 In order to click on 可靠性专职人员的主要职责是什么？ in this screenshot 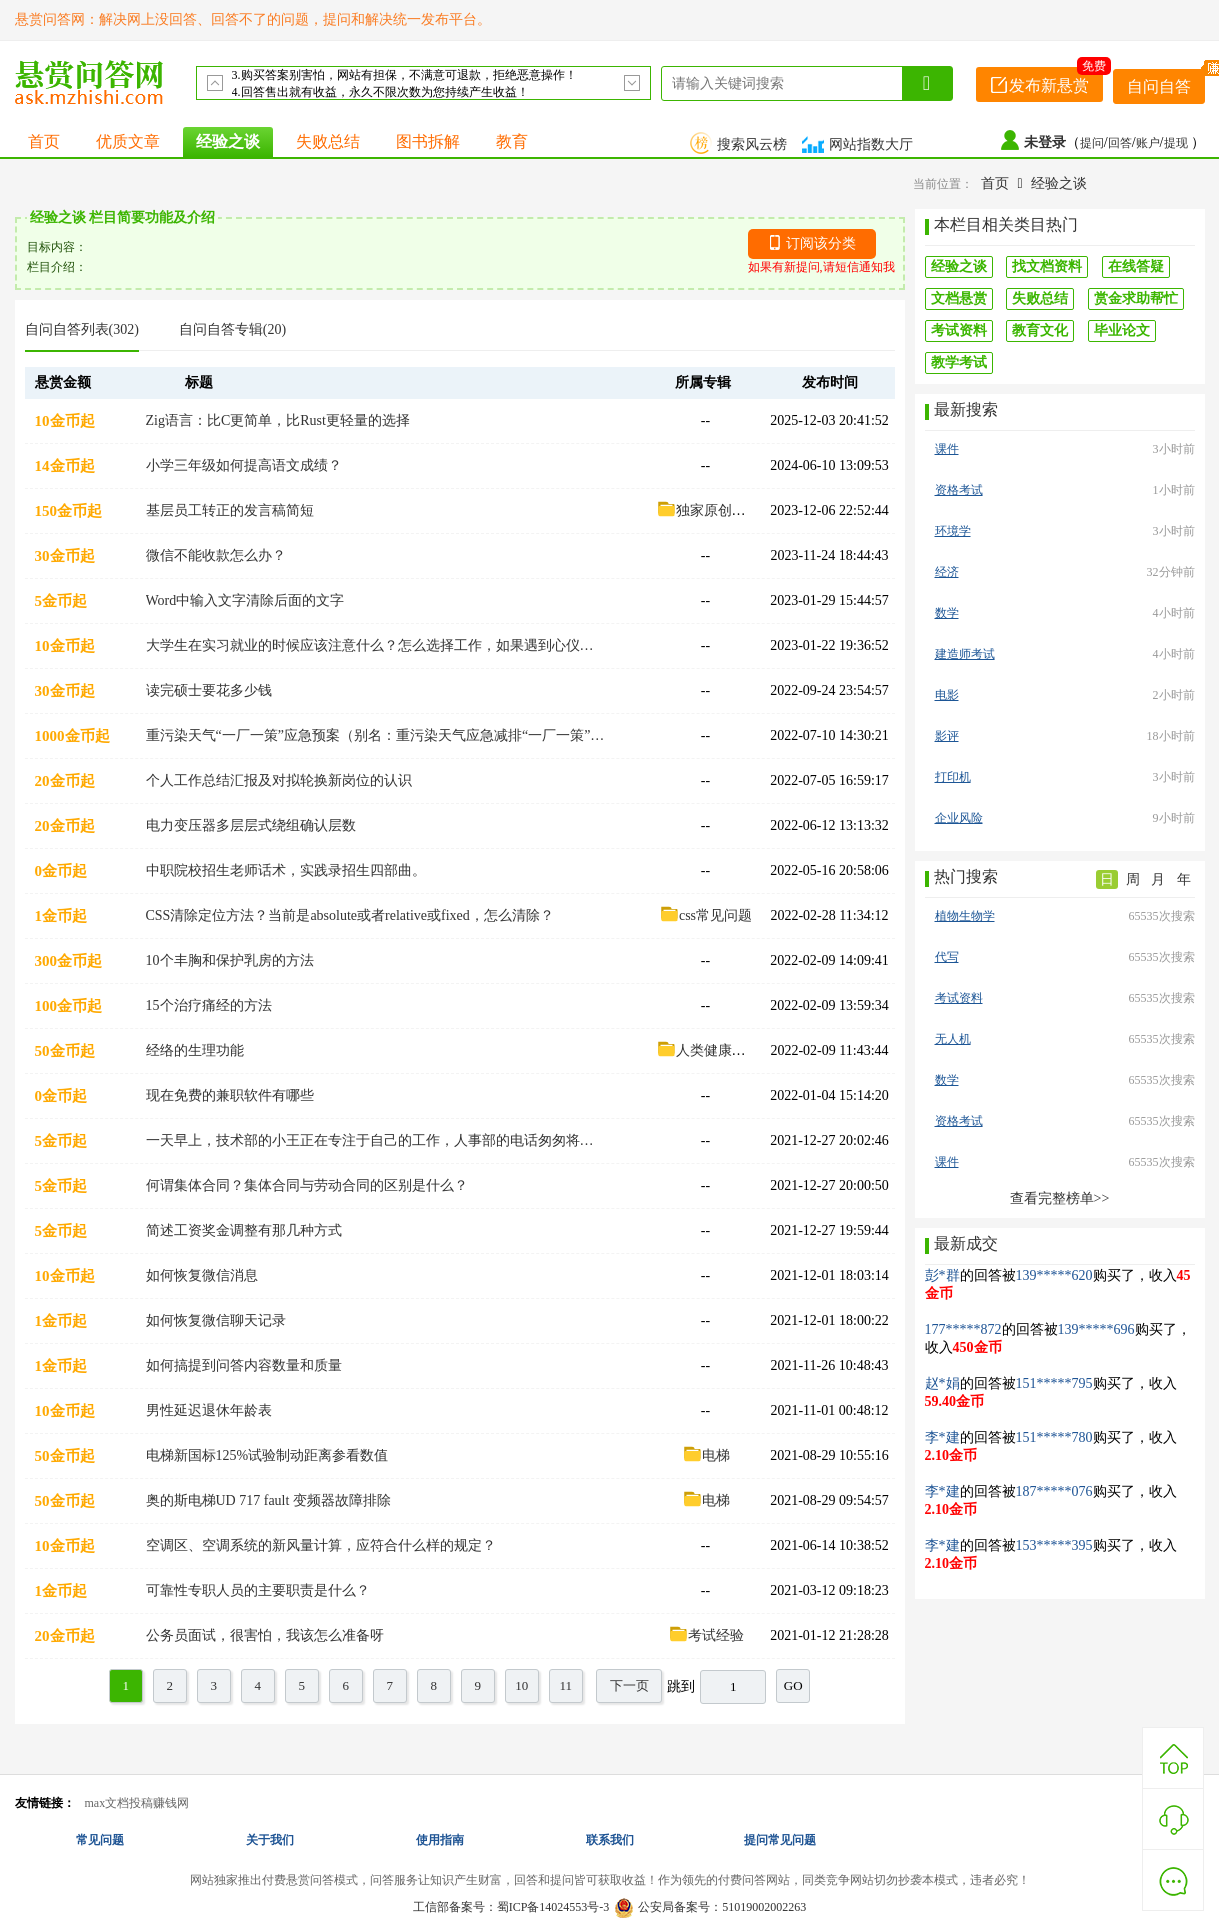, I will do `click(258, 1590)`.